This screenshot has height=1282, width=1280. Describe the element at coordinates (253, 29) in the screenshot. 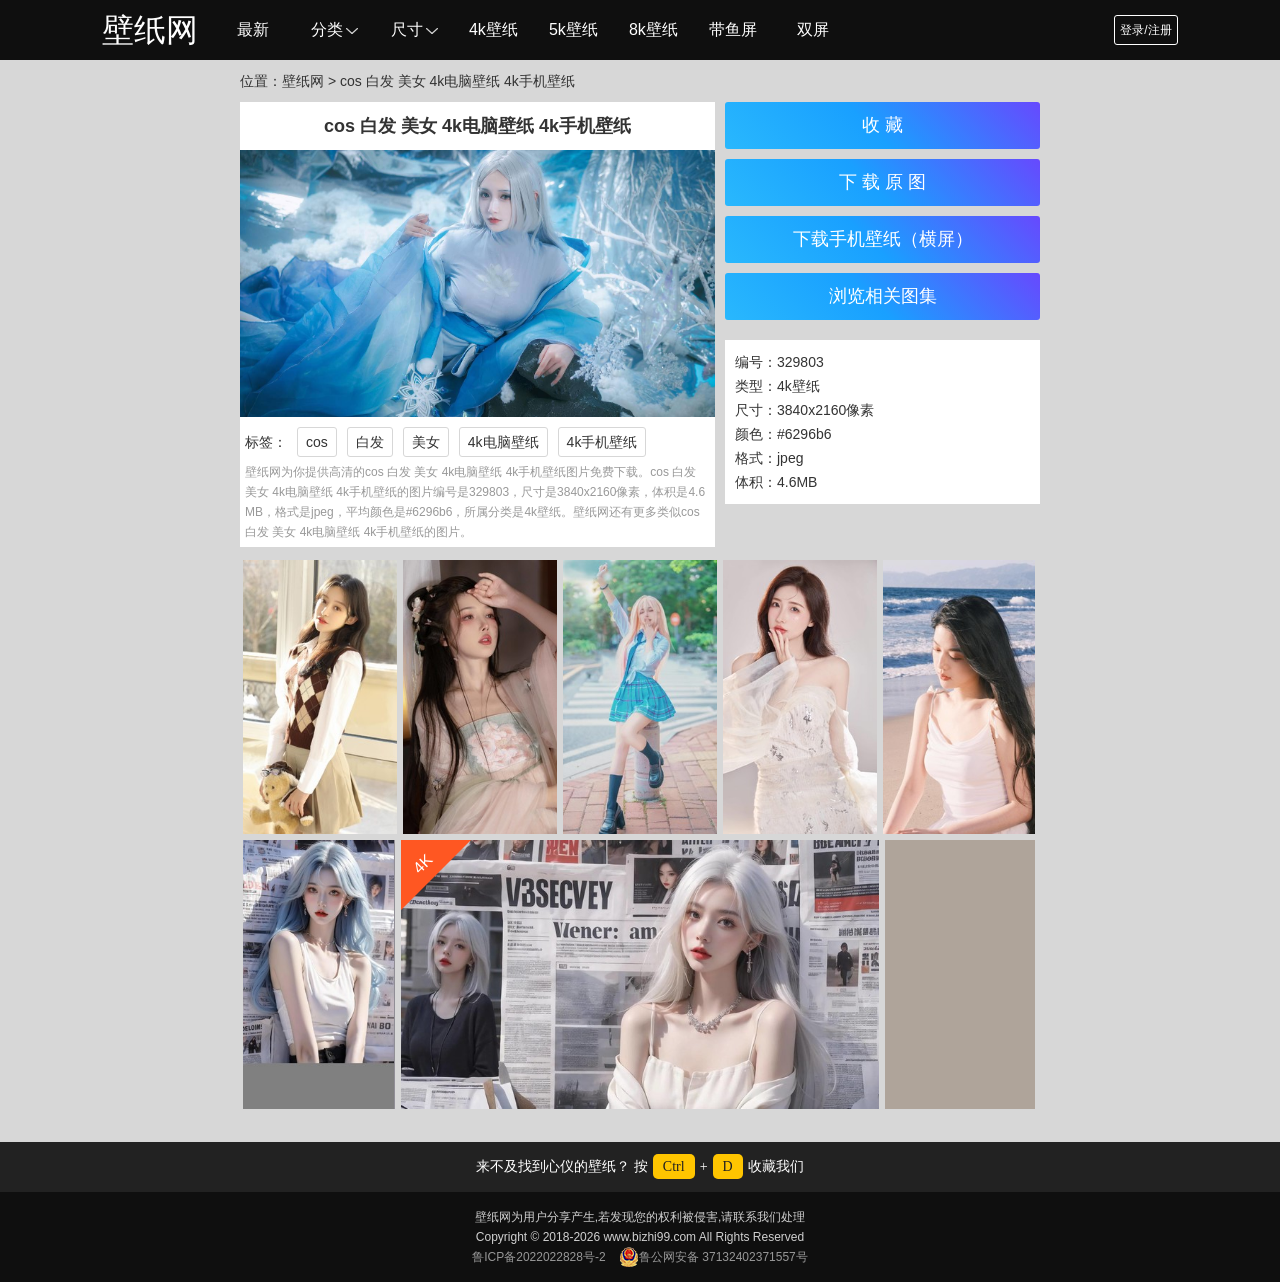

I see `最新` at that location.